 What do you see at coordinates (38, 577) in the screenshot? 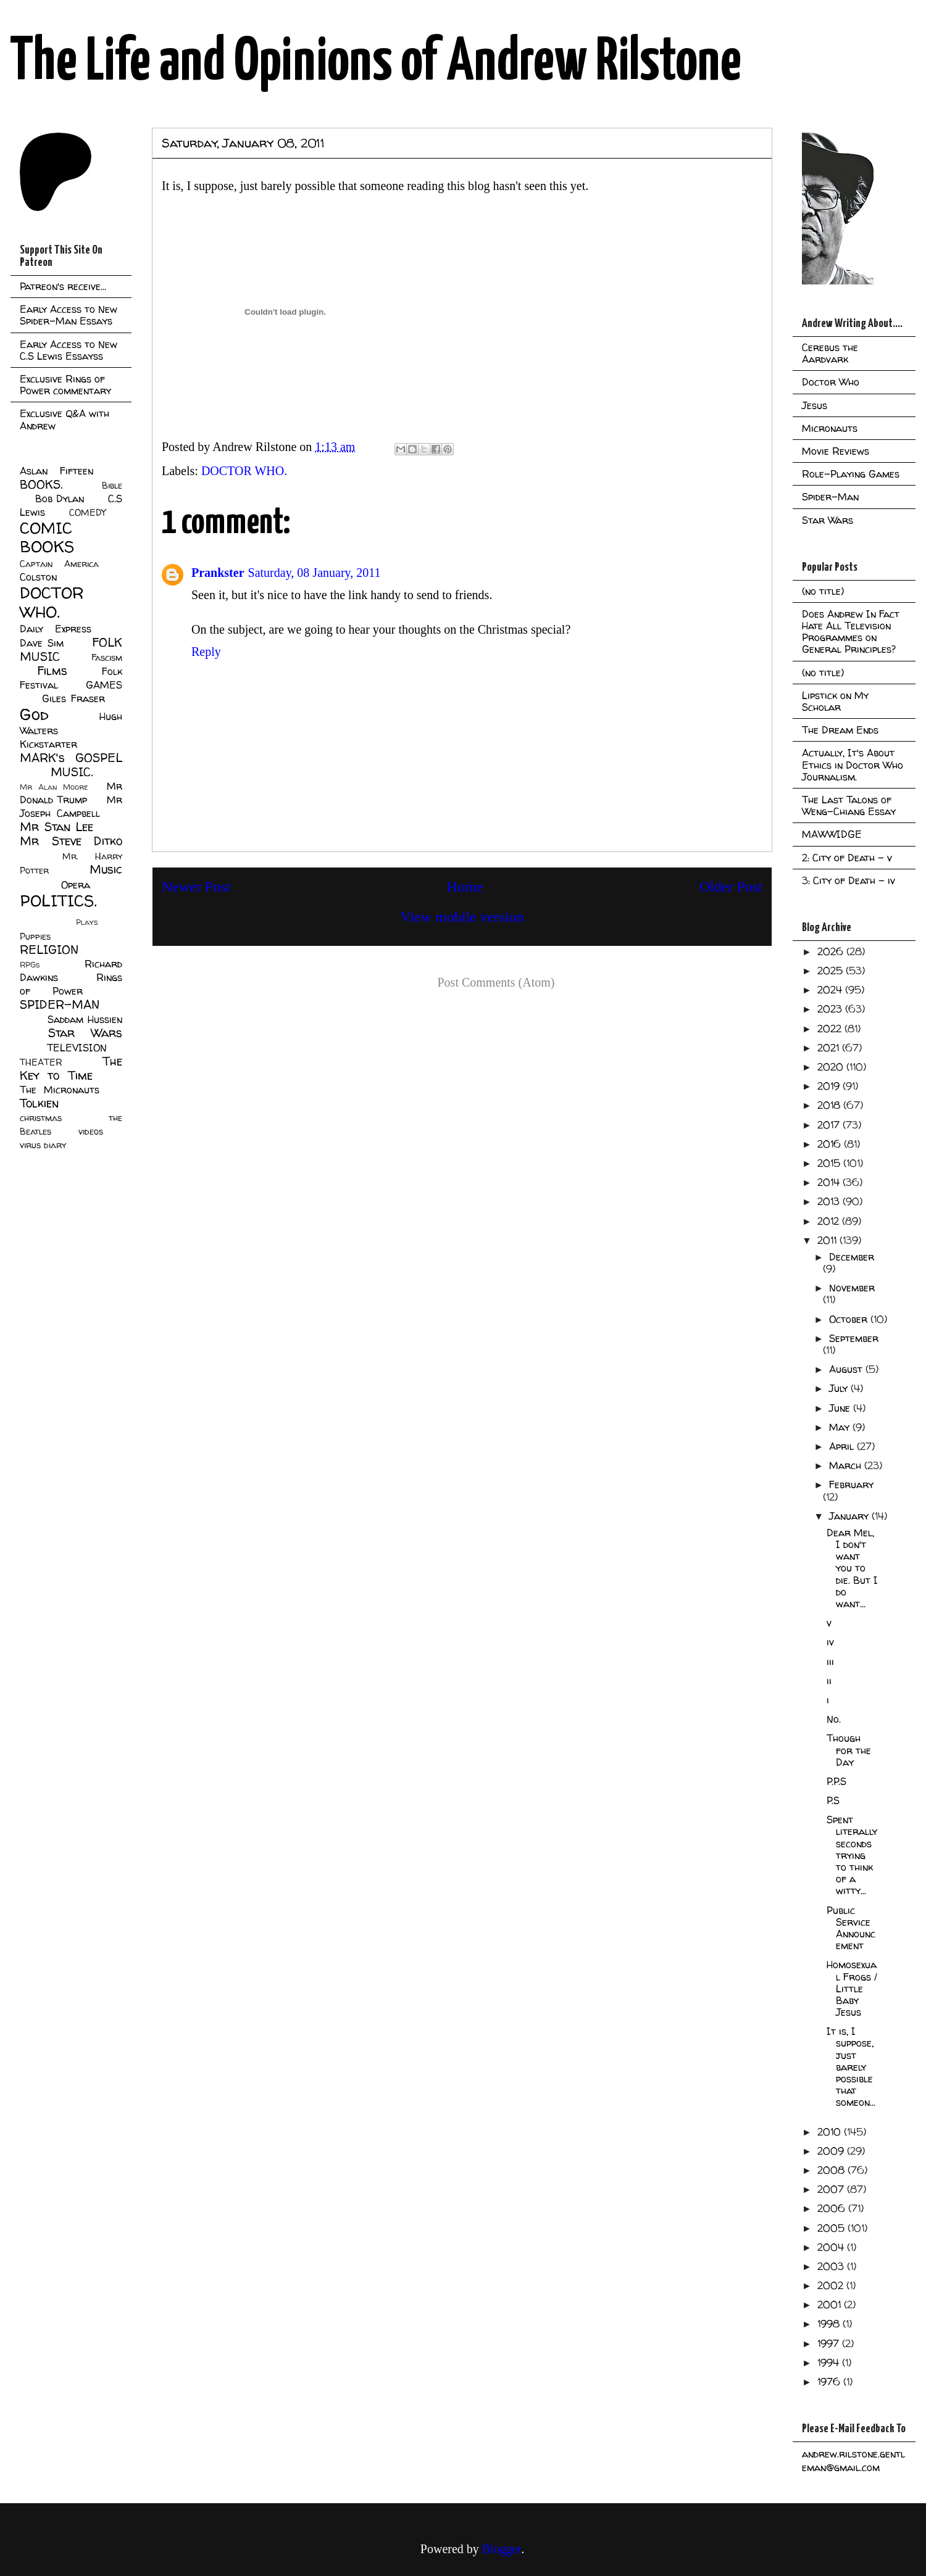
I see `Colston` at bounding box center [38, 577].